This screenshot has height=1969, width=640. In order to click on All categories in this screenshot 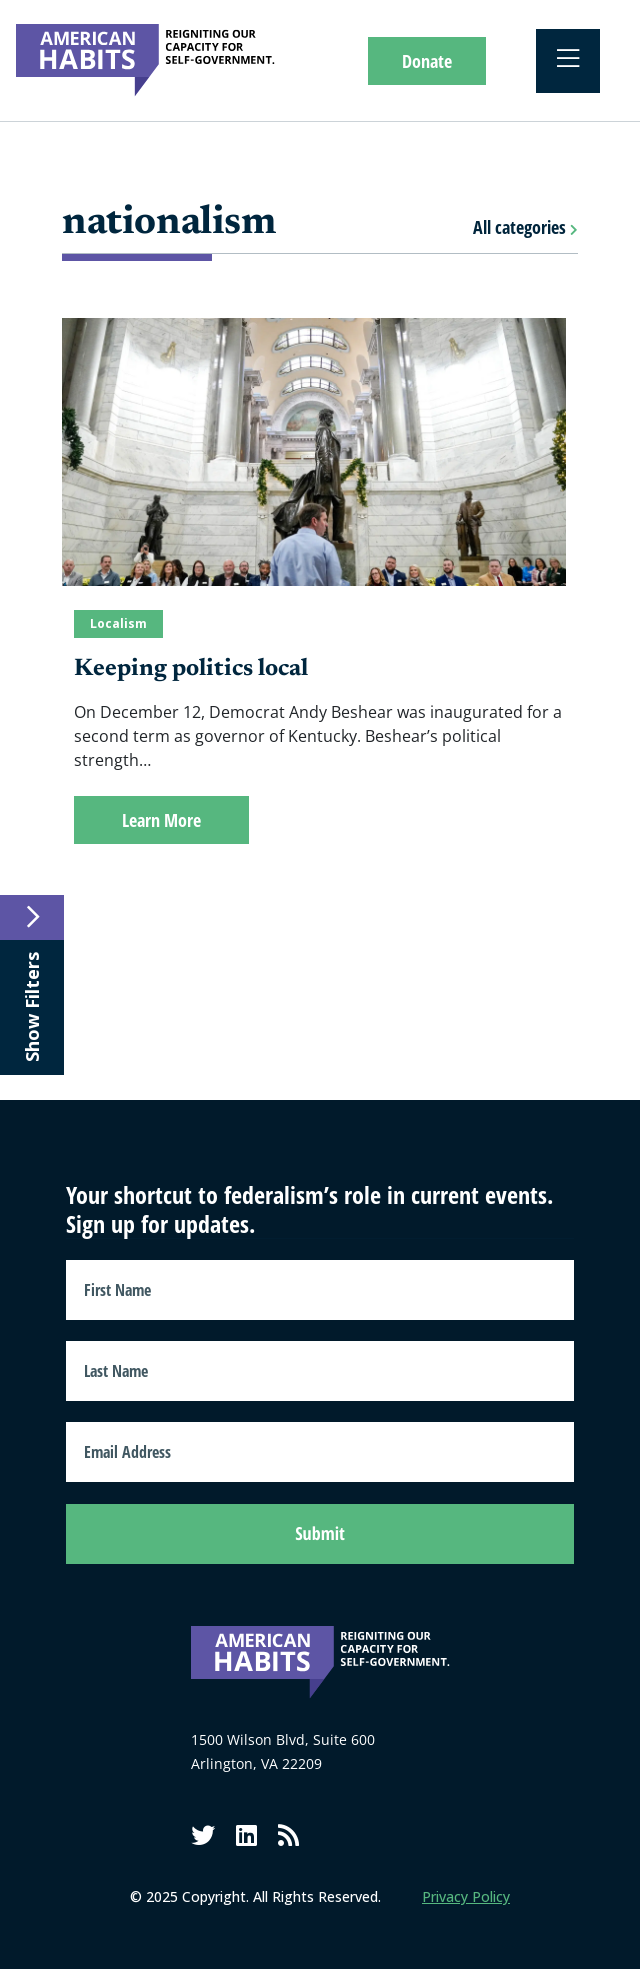, I will do `click(525, 227)`.